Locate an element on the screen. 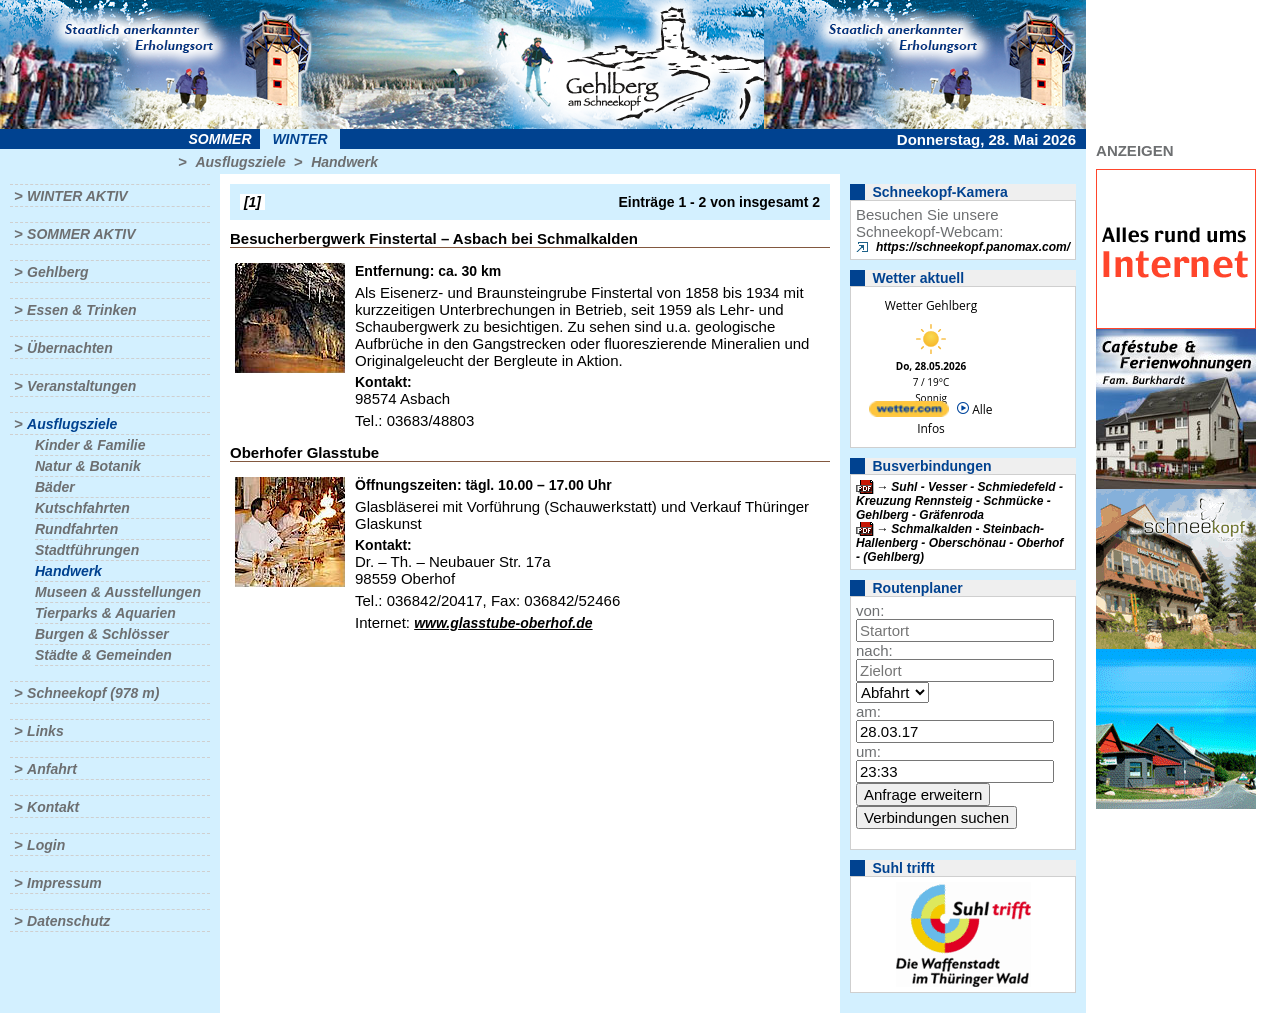 The image size is (1266, 1013). Datenschutz is located at coordinates (68, 921).